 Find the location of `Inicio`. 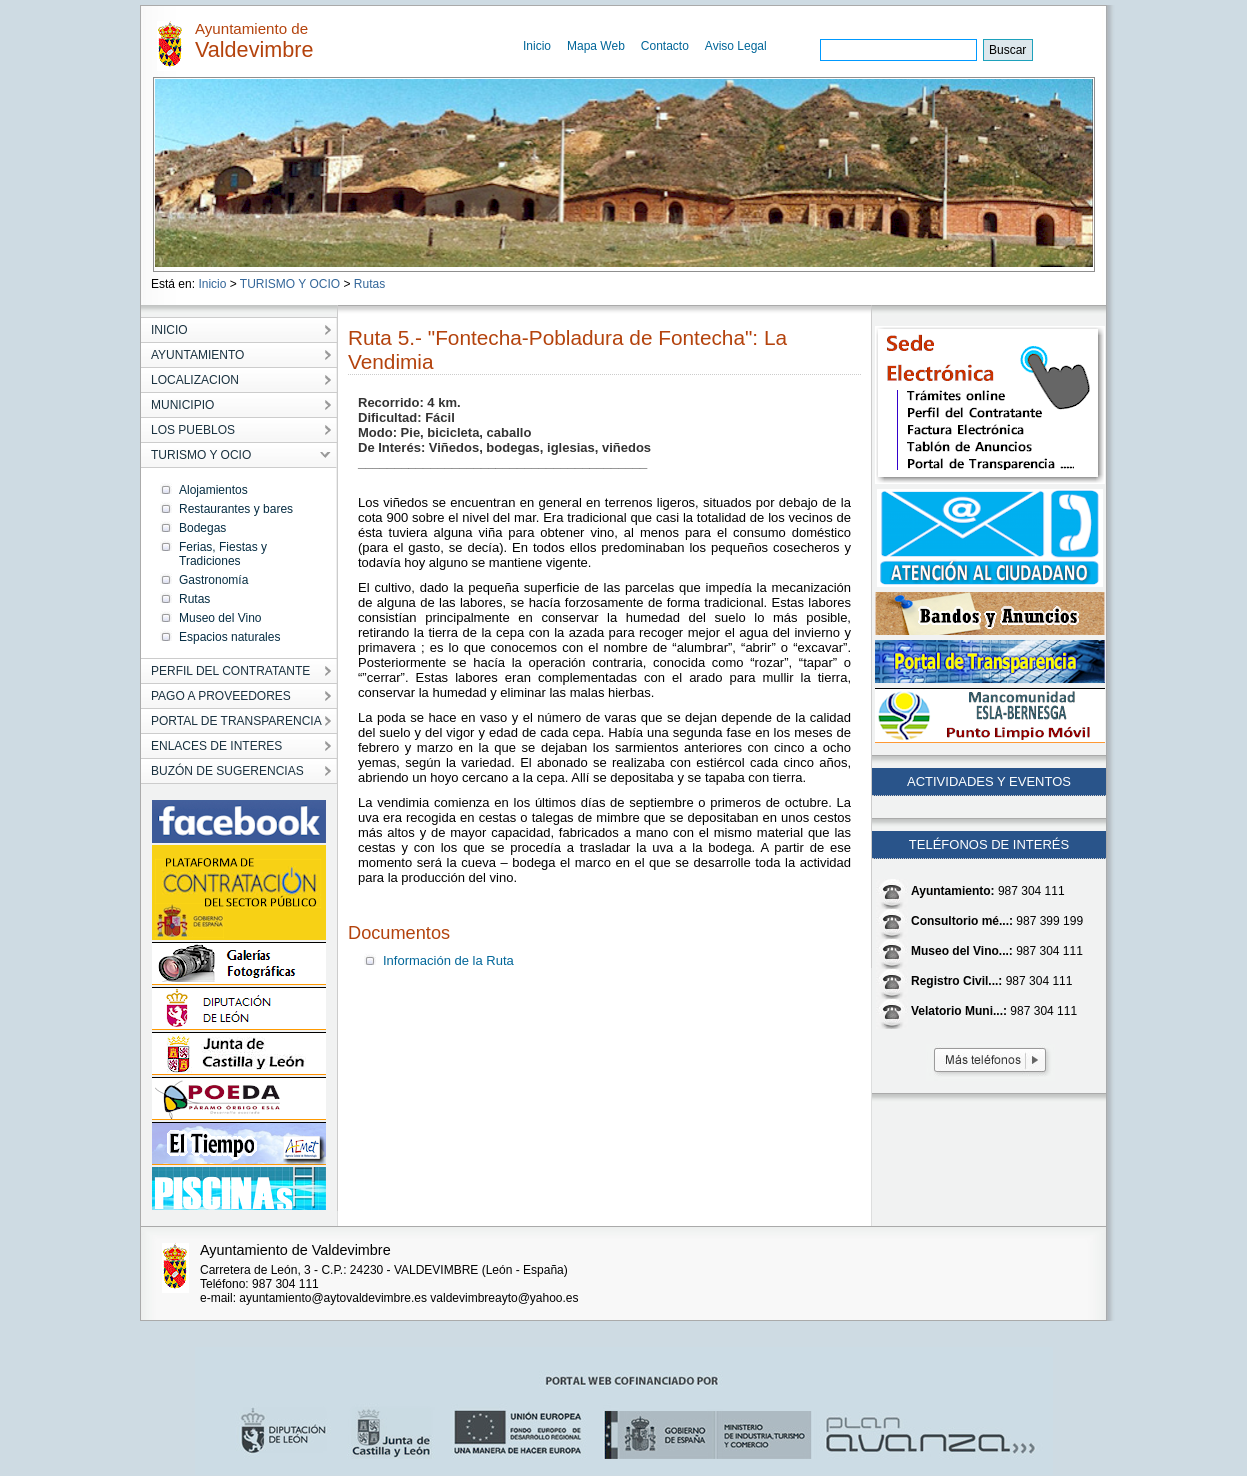

Inicio is located at coordinates (537, 46).